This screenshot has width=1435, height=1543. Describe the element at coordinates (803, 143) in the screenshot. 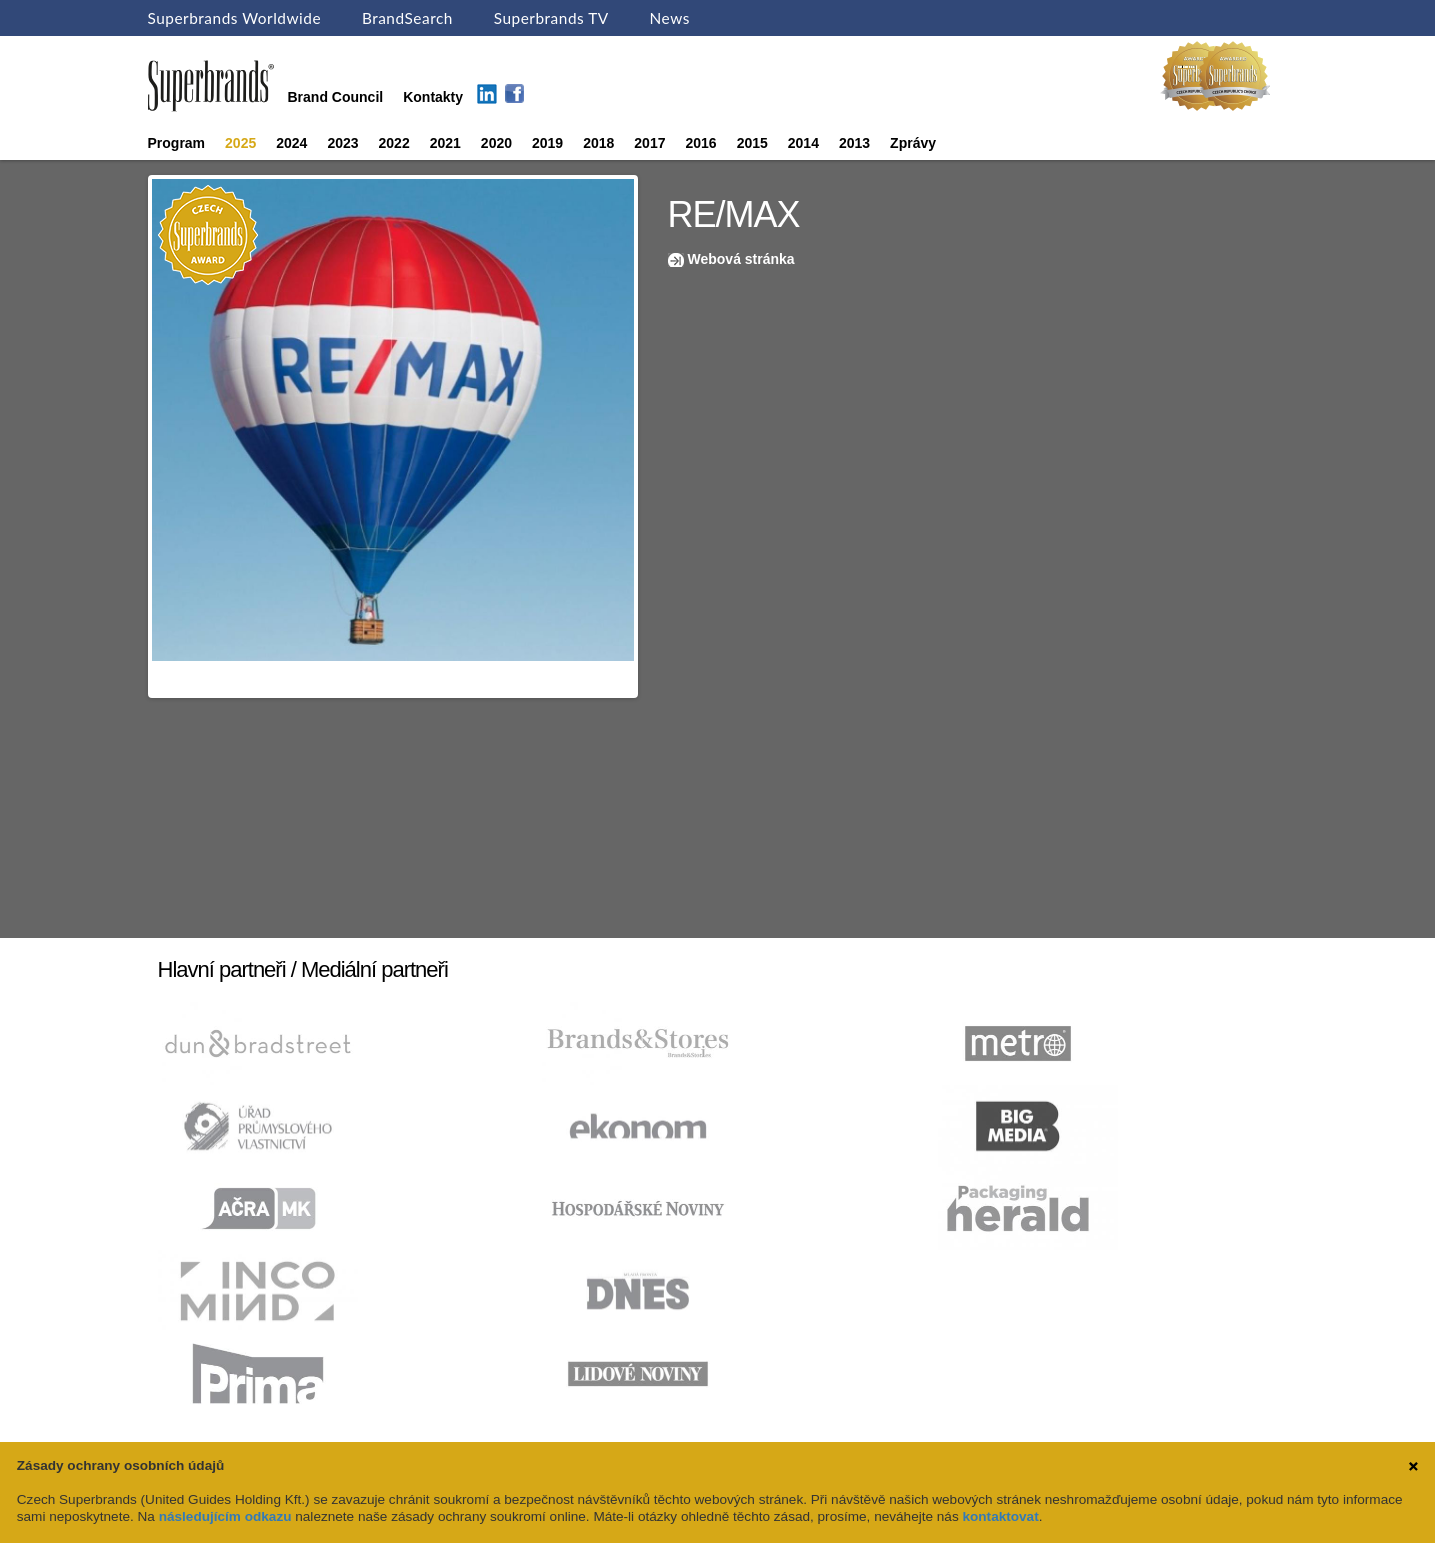

I see `2014` at that location.